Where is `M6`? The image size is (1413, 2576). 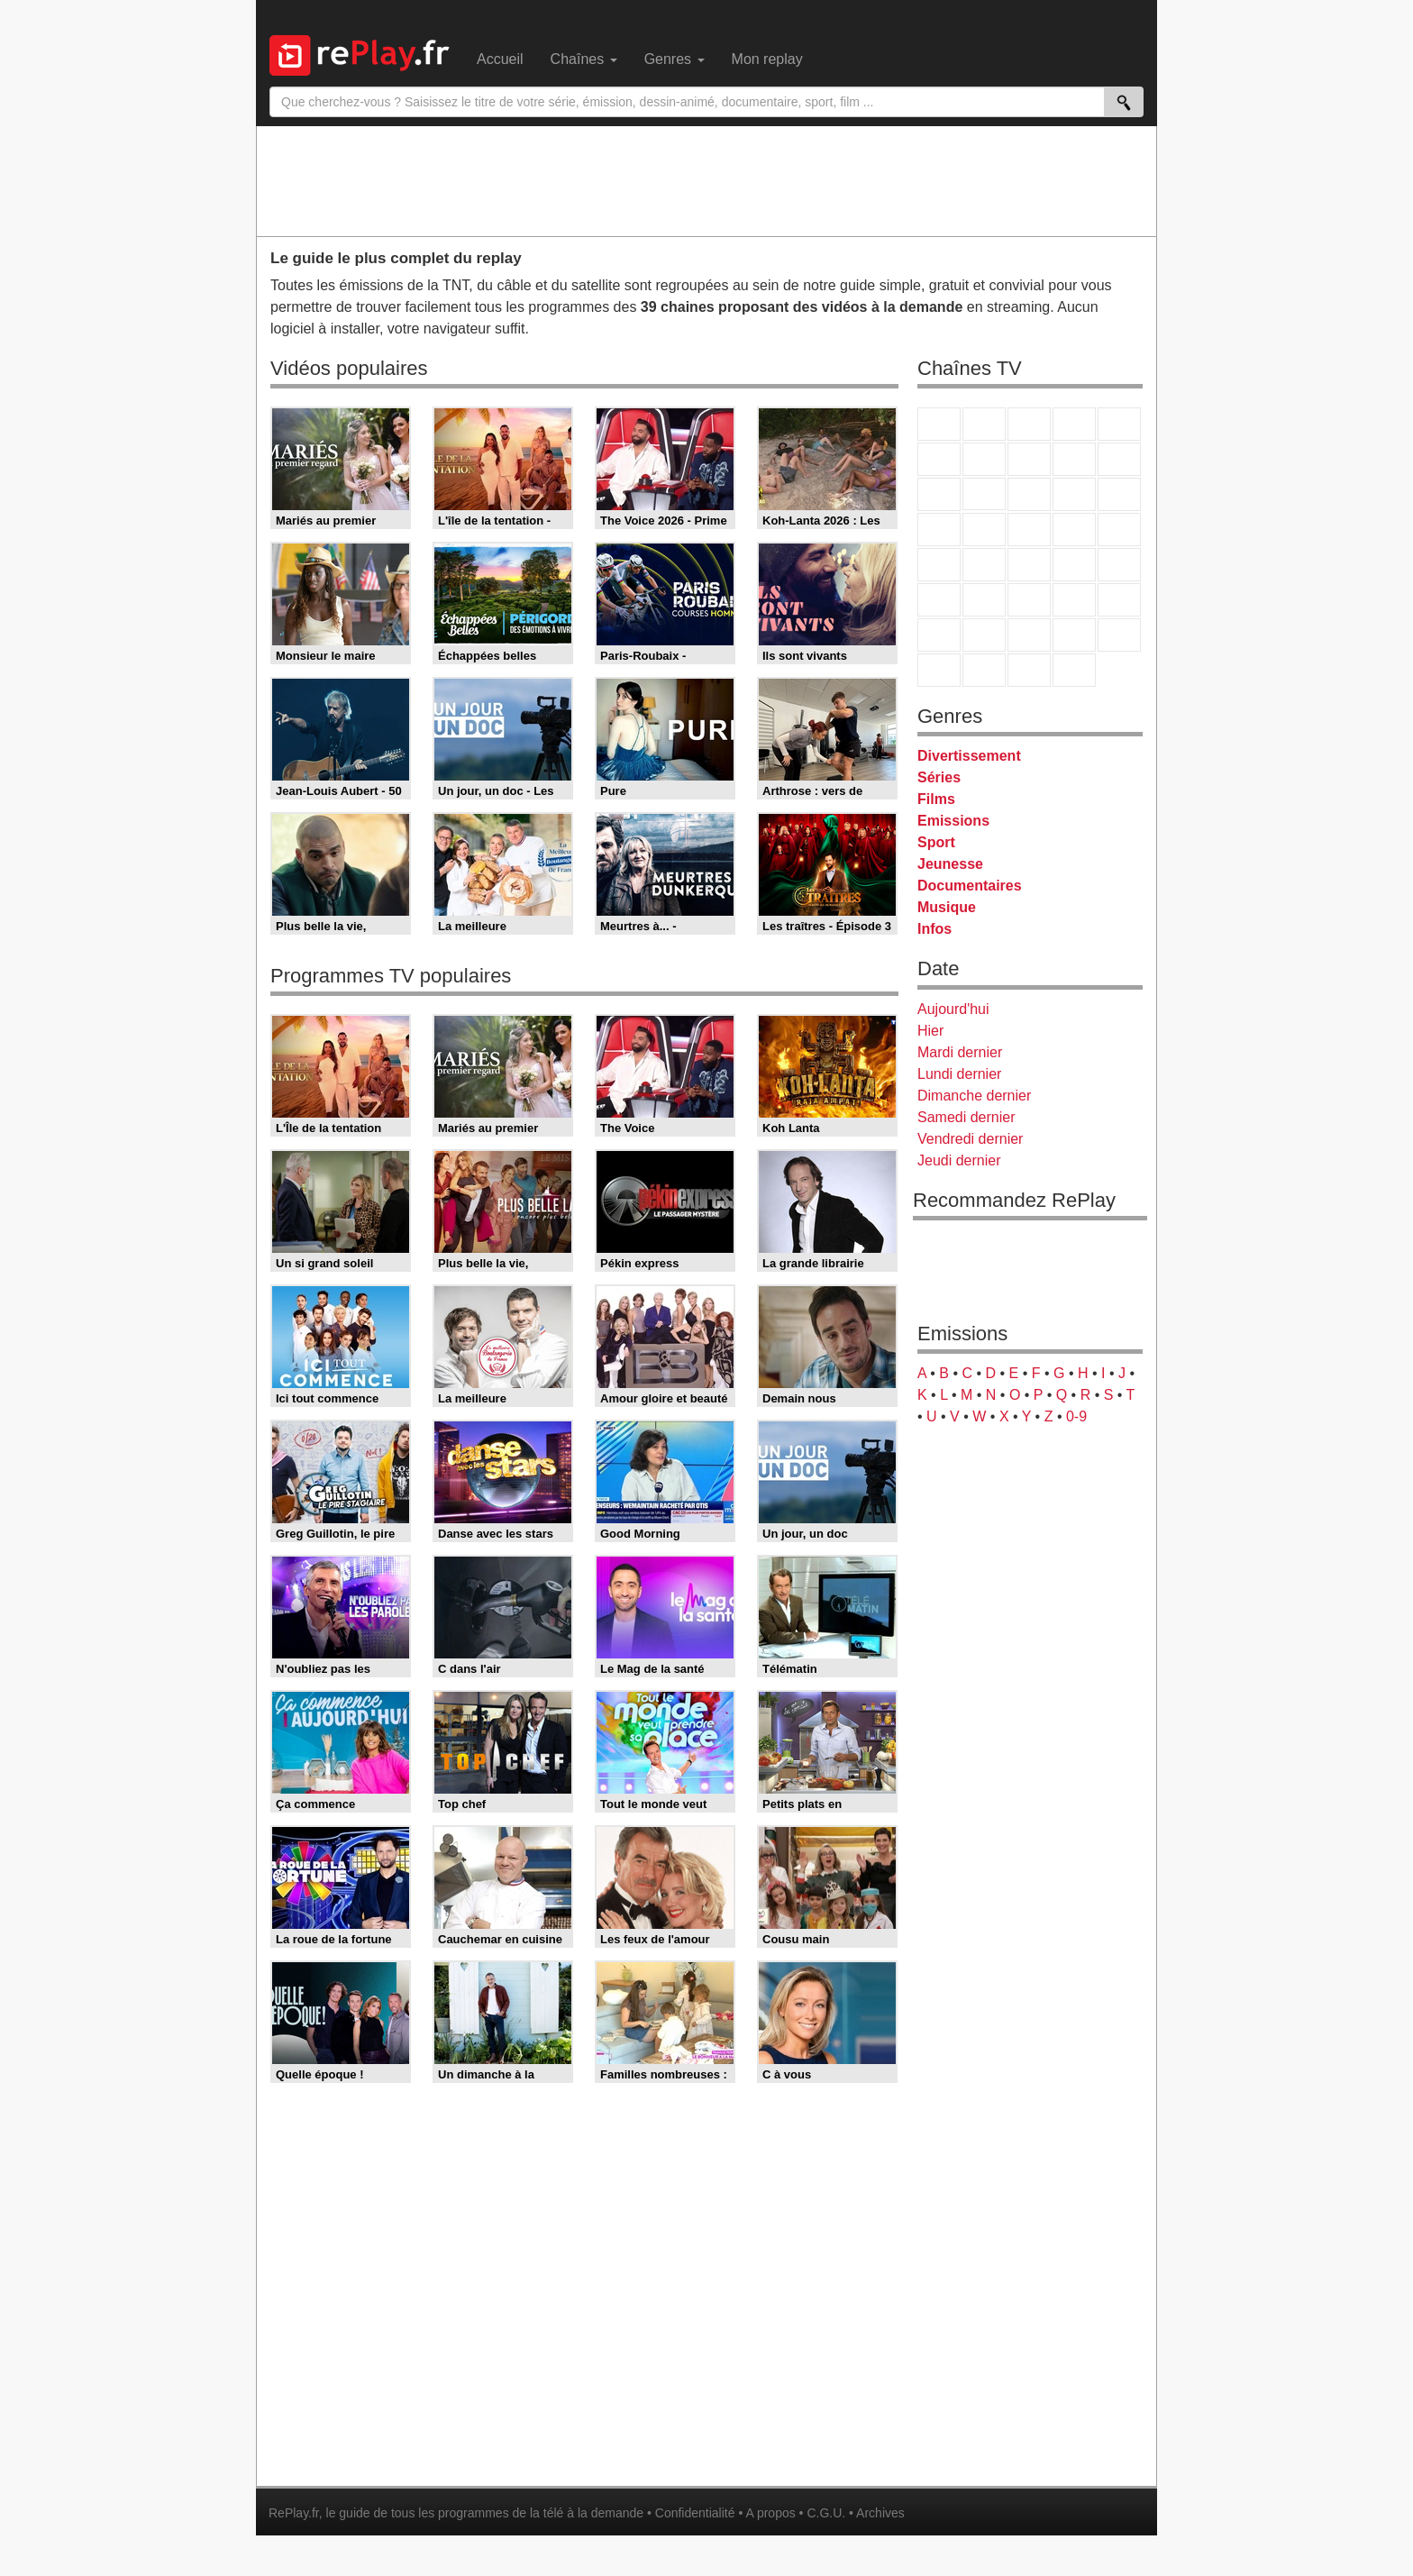
M6 is located at coordinates (939, 459).